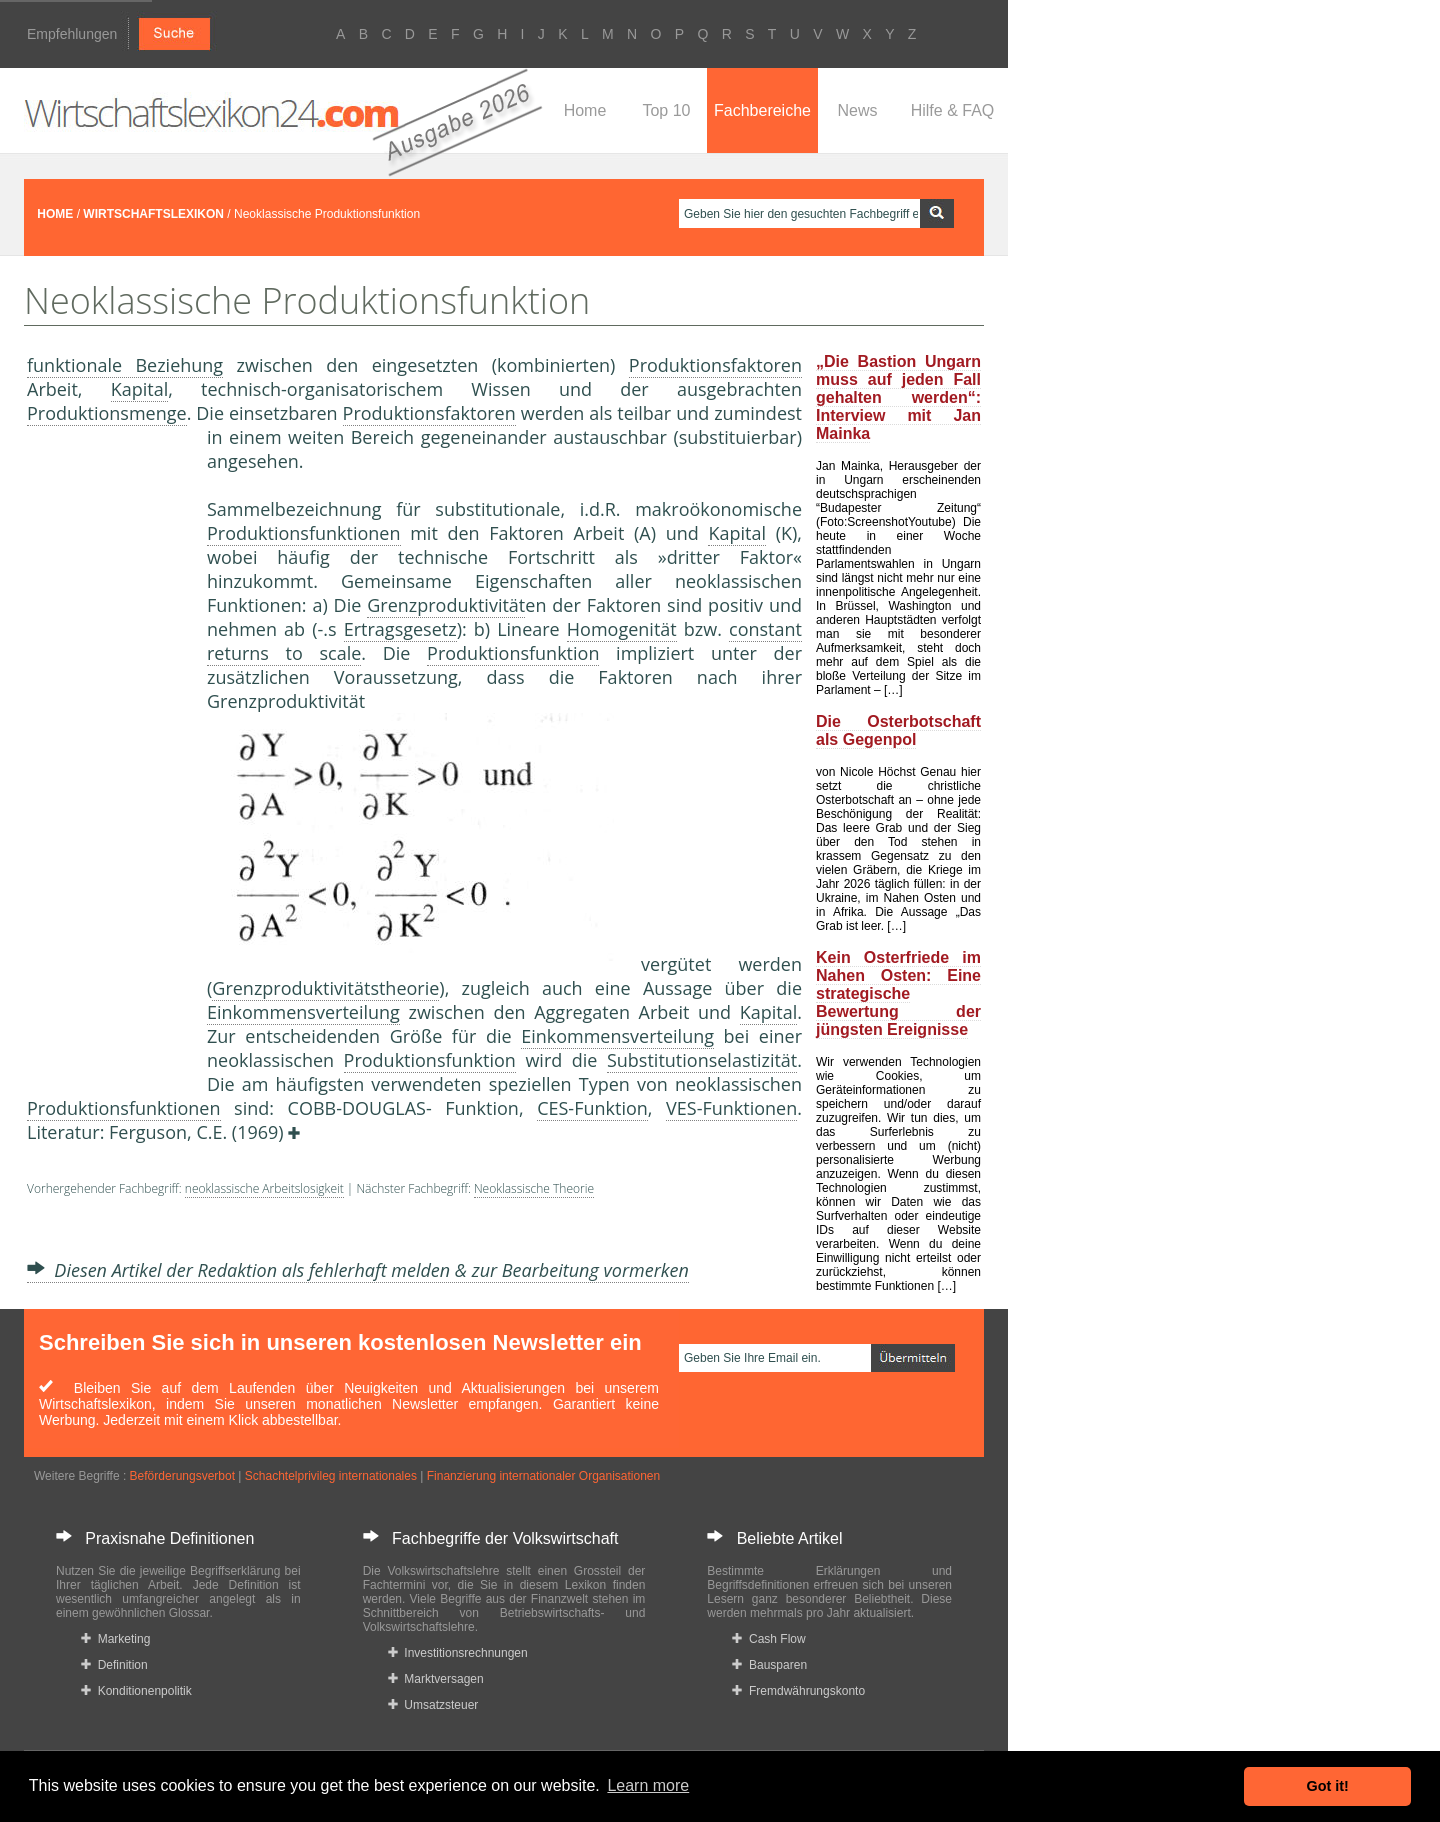 This screenshot has width=1440, height=1822. Describe the element at coordinates (400, 629) in the screenshot. I see `Ertragsgesetz` at that location.